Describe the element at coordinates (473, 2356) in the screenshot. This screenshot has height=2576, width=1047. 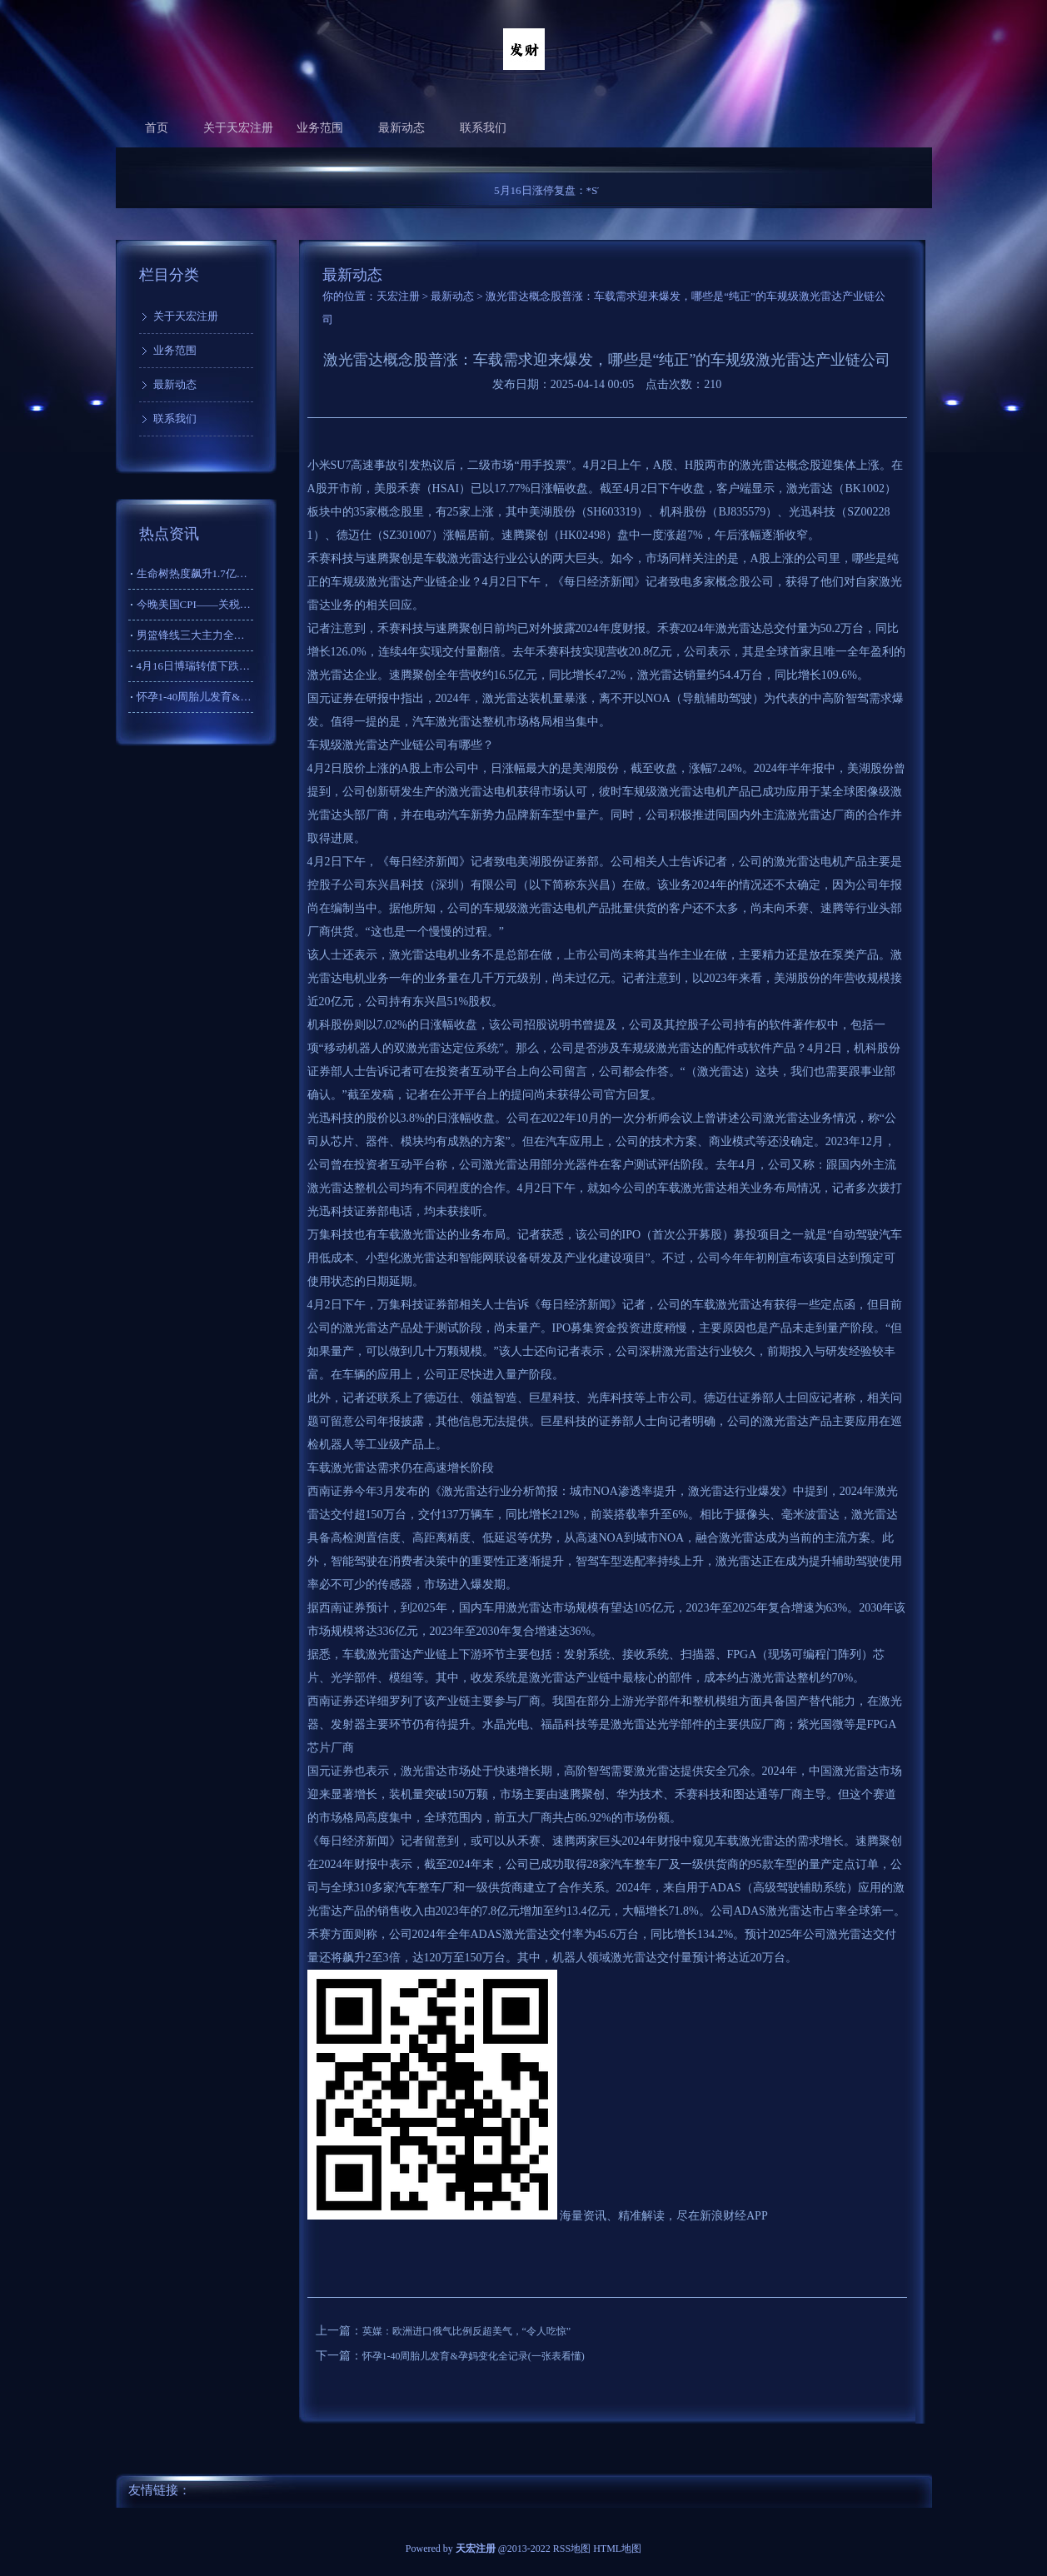
I see `怀孕1-40周胎儿发育&孕妈变化全记录(一张表看懂)` at that location.